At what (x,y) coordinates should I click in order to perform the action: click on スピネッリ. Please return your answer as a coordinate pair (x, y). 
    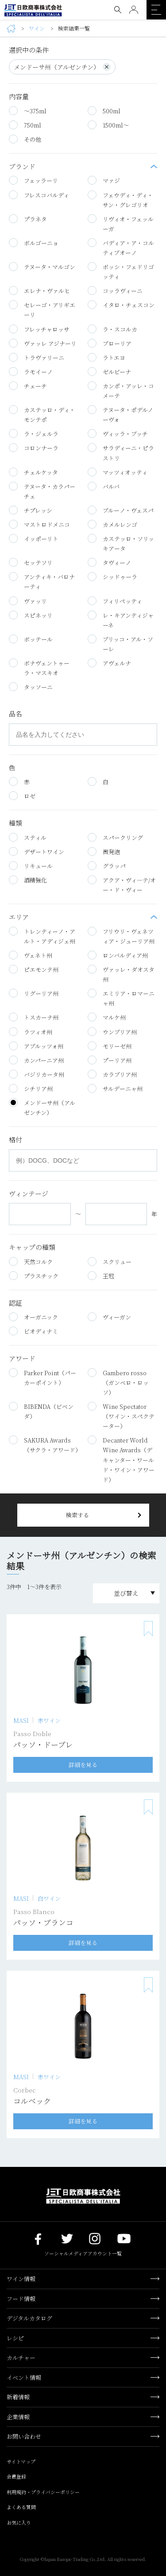
    Looking at the image, I should click on (31, 615).